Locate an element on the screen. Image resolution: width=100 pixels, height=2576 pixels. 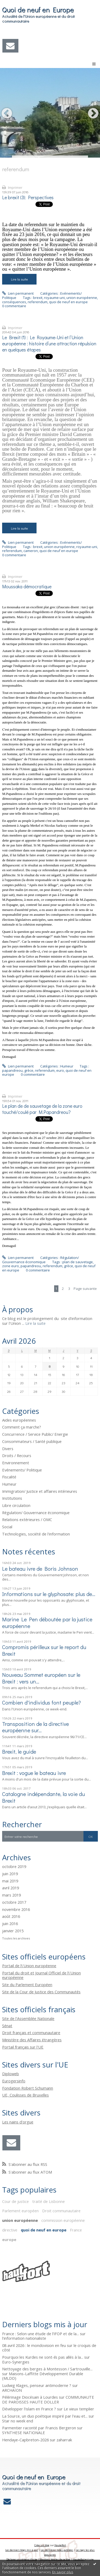
Site de l'Assemblée Nationale is located at coordinates (28, 2018).